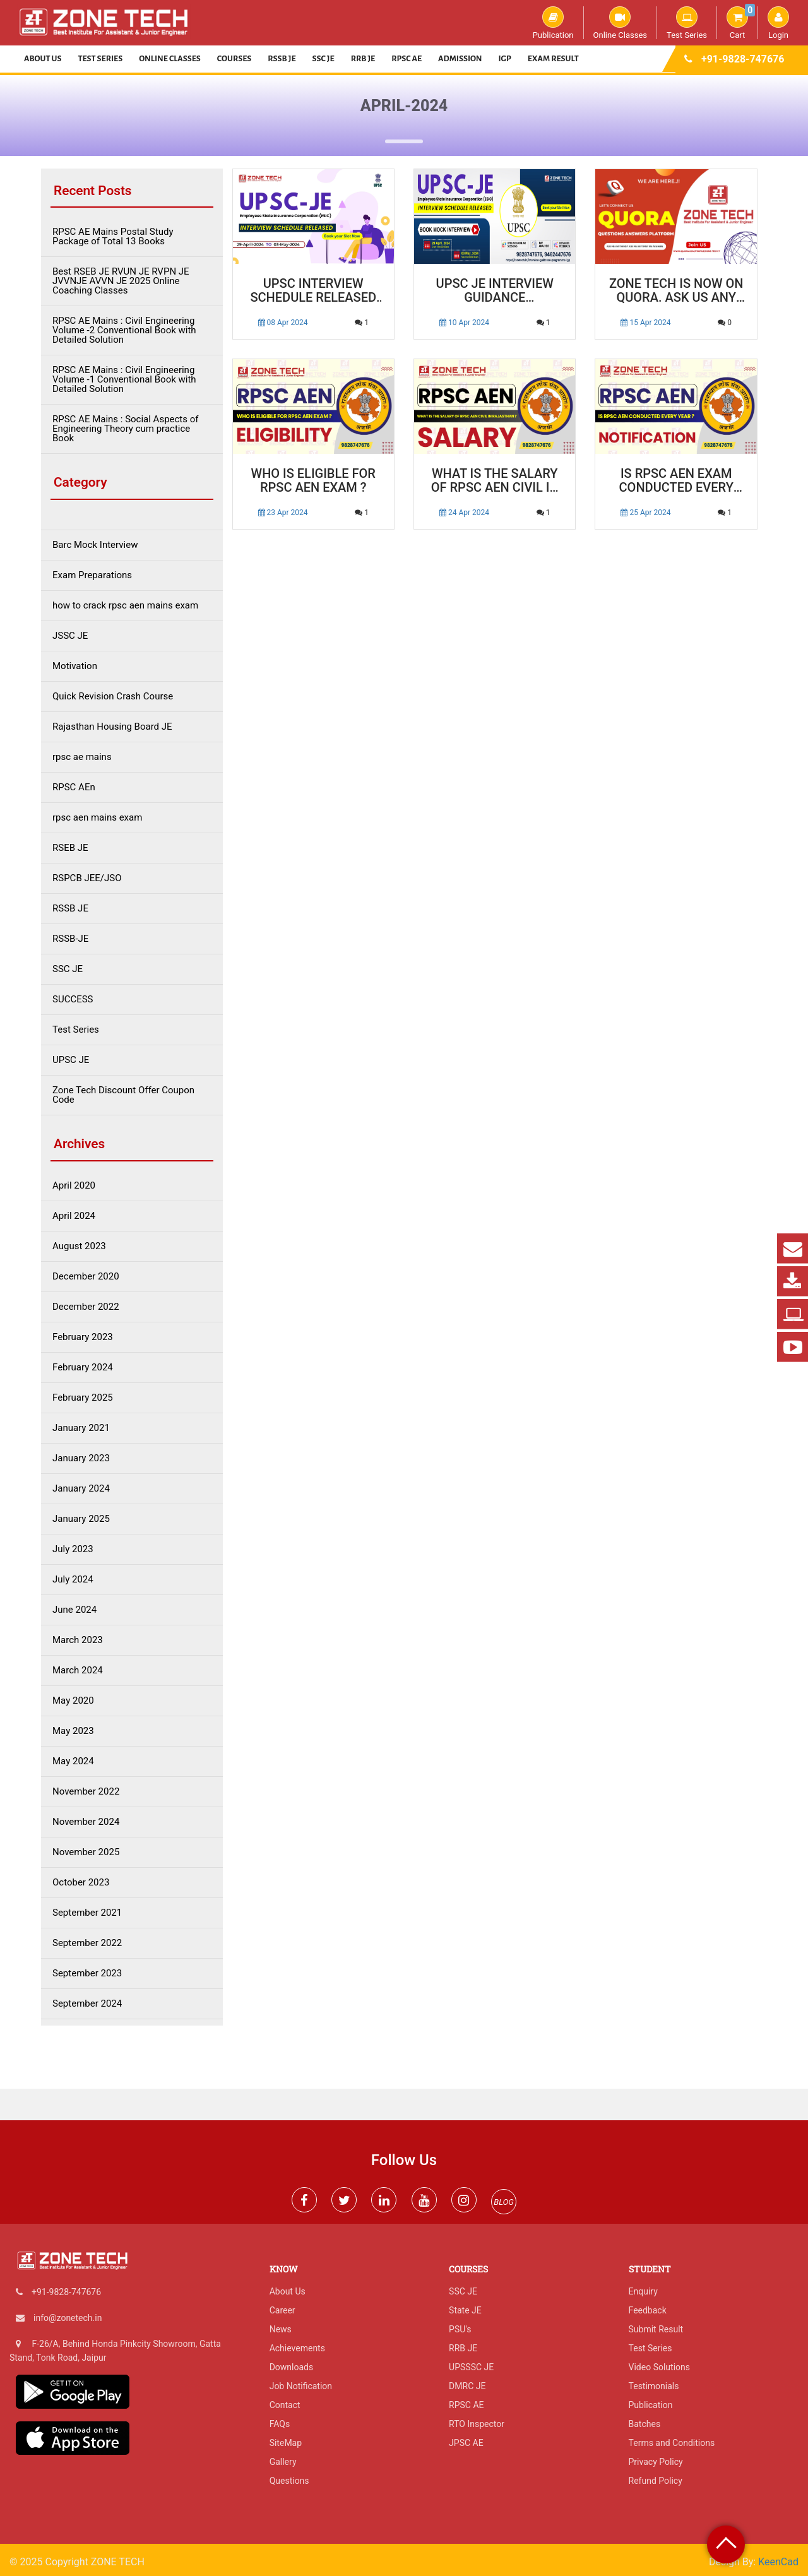 The width and height of the screenshot is (808, 2576). Describe the element at coordinates (280, 2424) in the screenshot. I see `FAQs` at that location.